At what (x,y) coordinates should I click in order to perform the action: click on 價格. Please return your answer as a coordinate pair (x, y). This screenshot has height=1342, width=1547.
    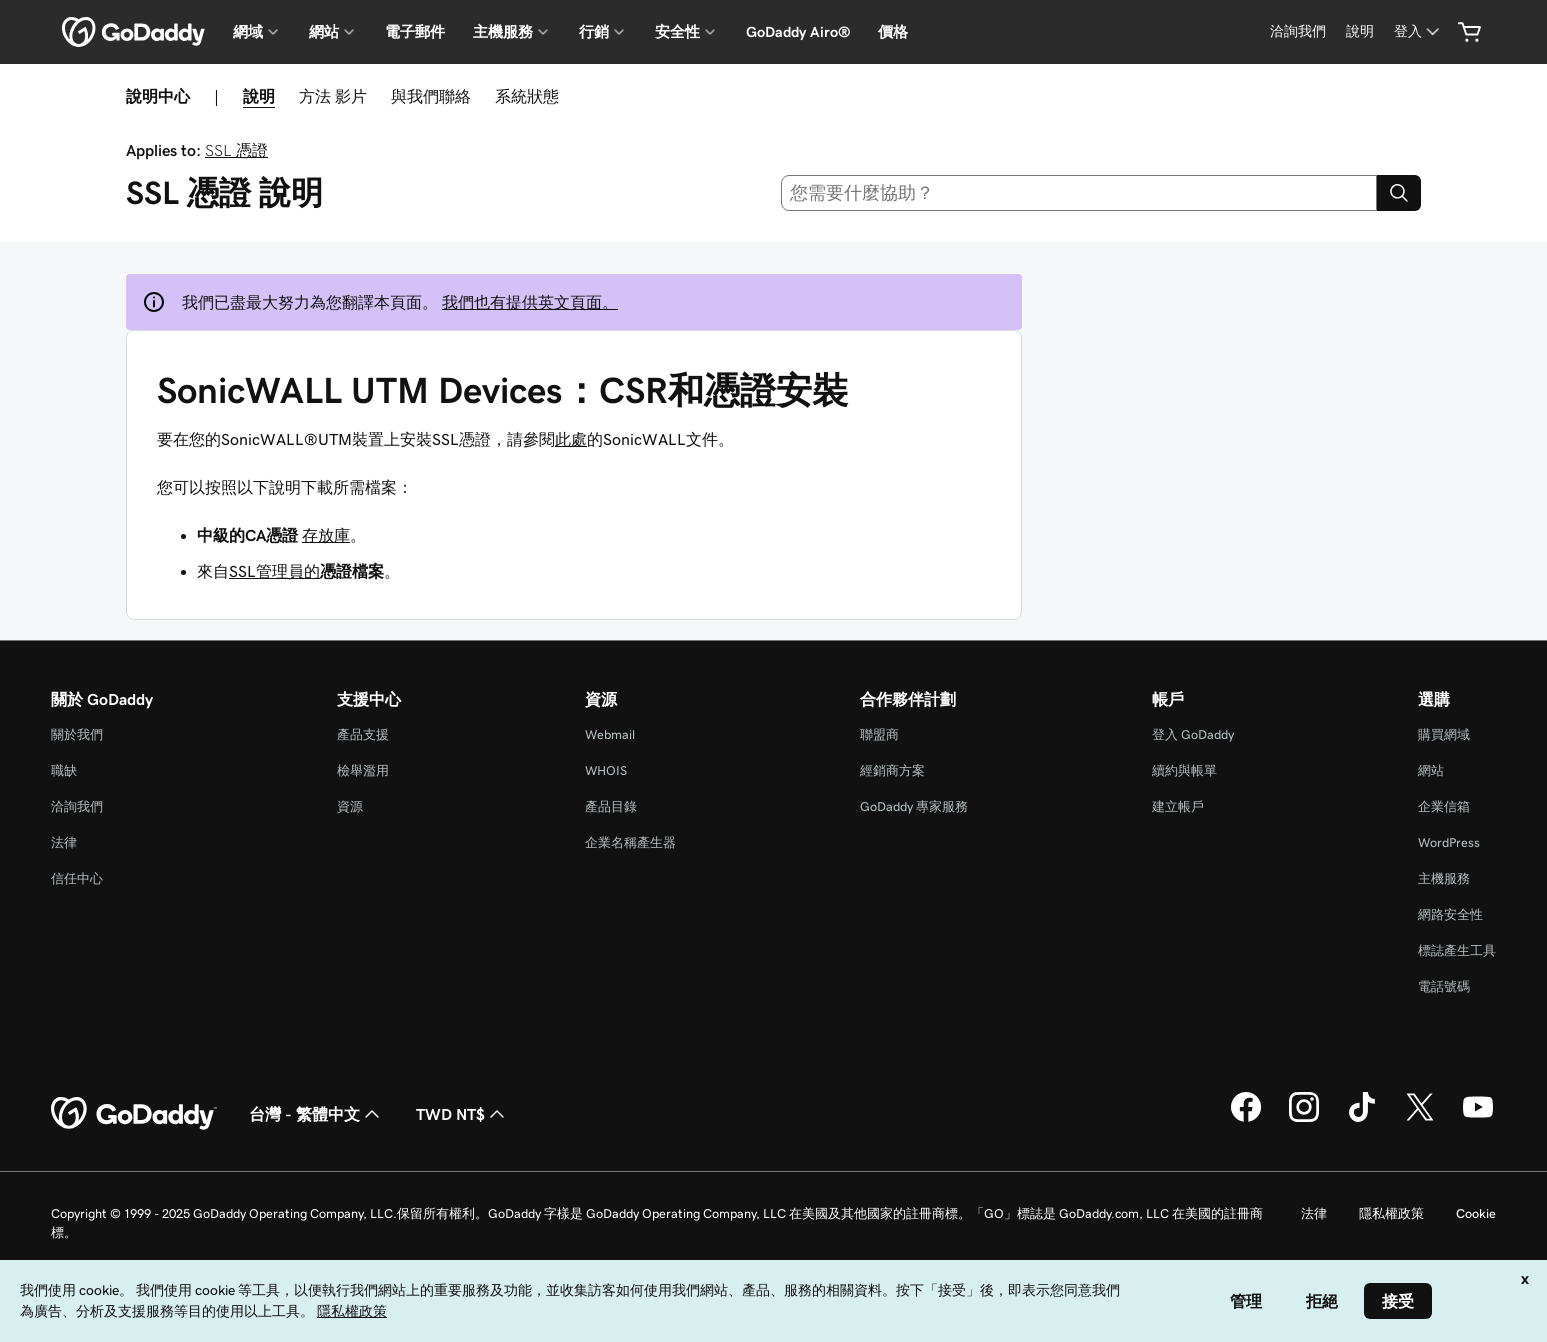
    Looking at the image, I should click on (893, 32).